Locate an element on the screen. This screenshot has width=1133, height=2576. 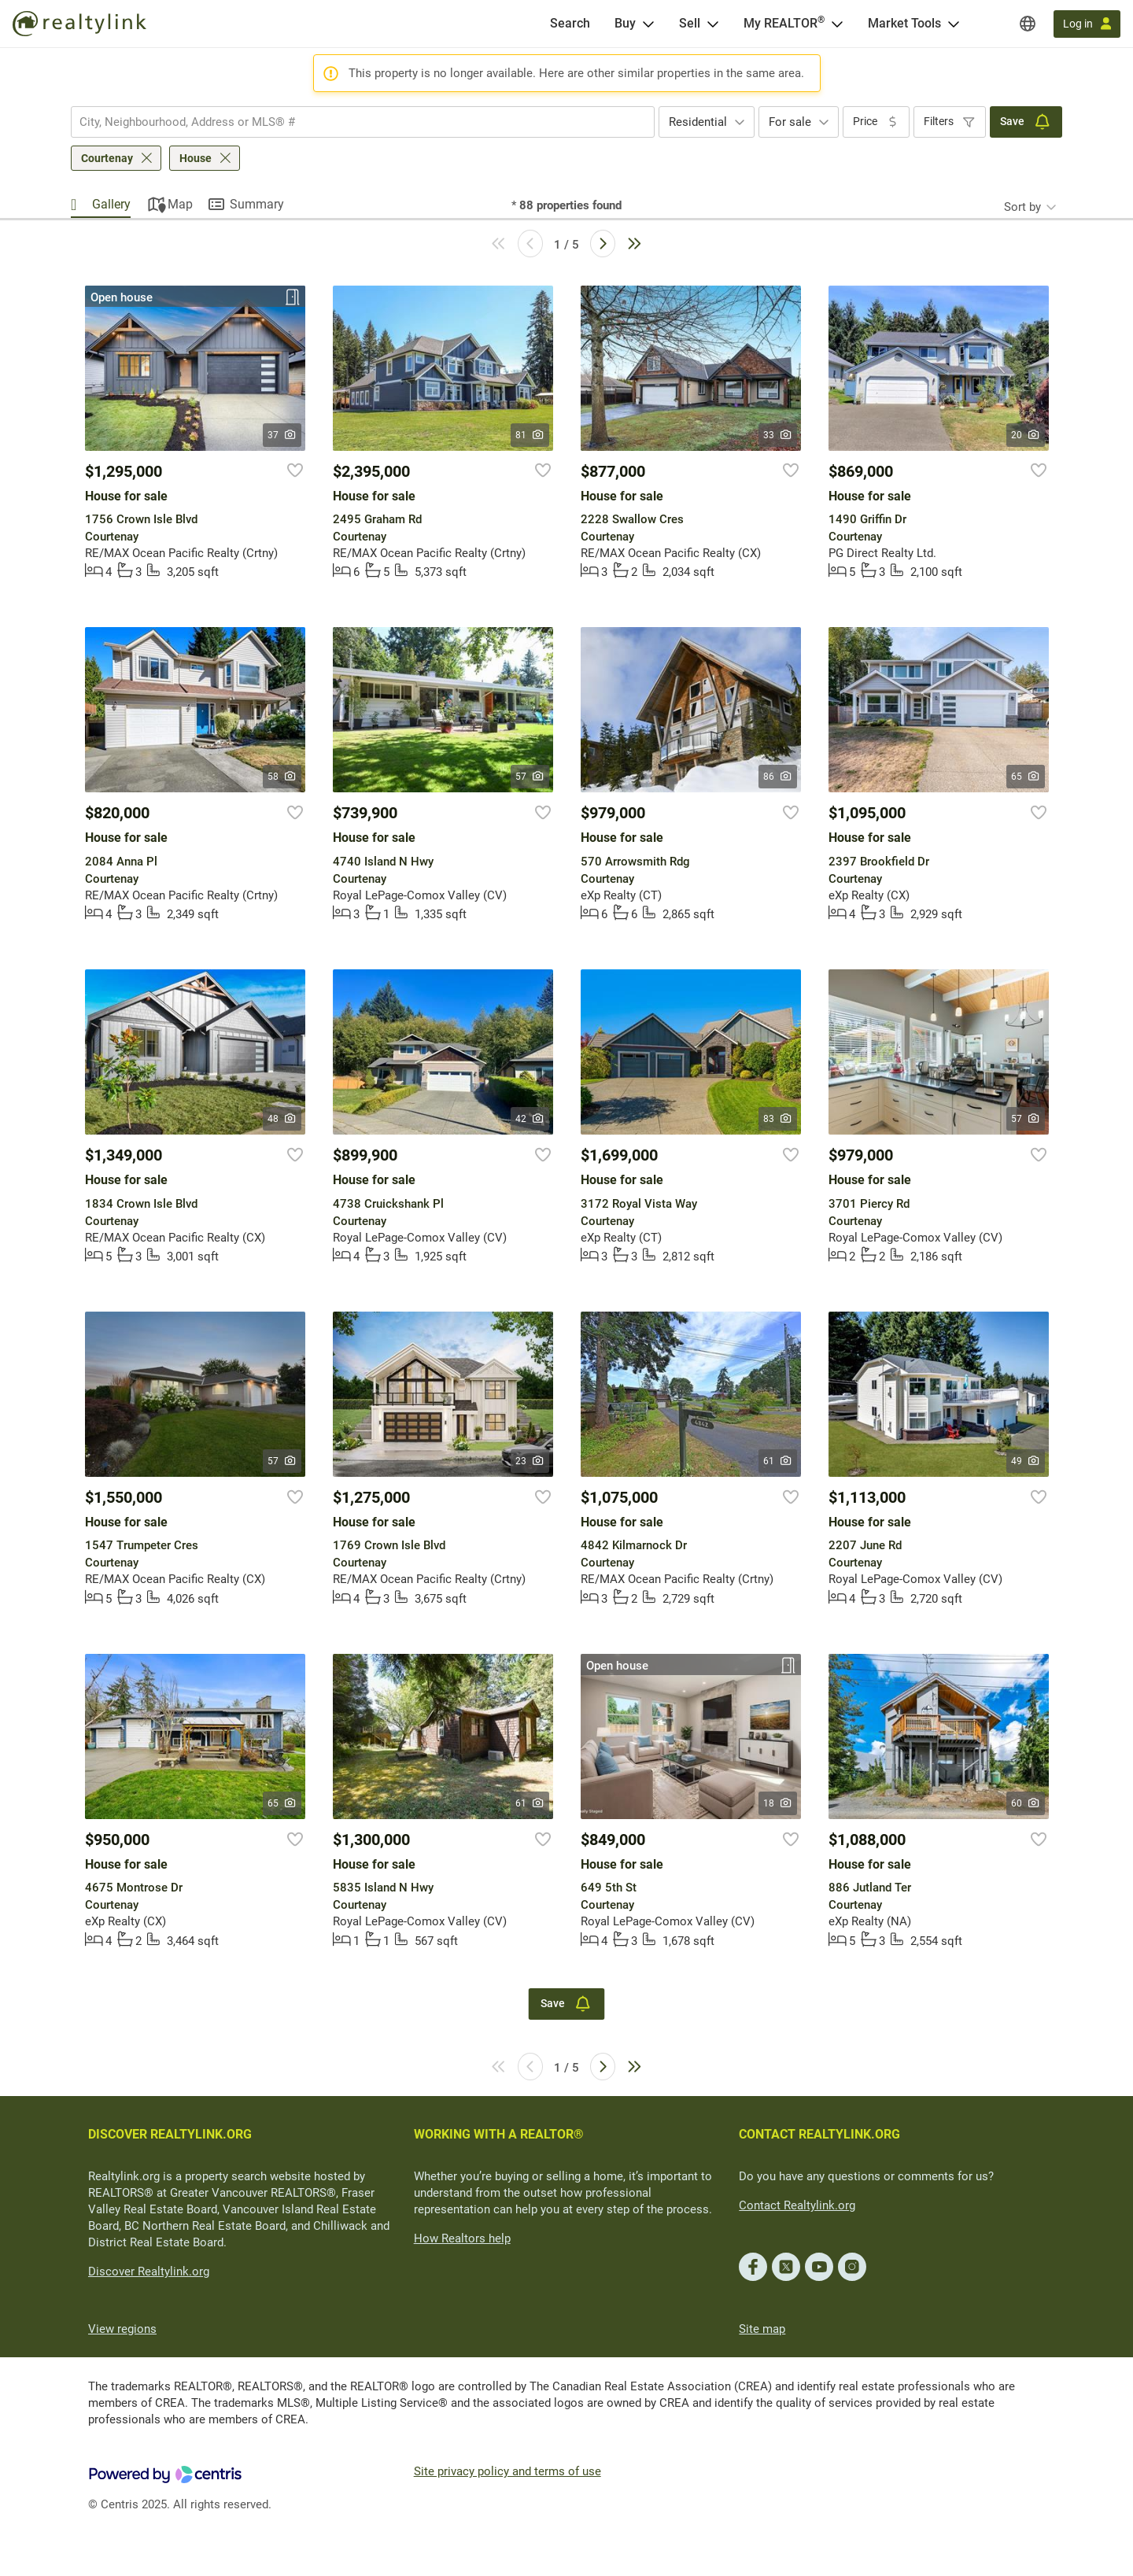
18 is located at coordinates (777, 1803).